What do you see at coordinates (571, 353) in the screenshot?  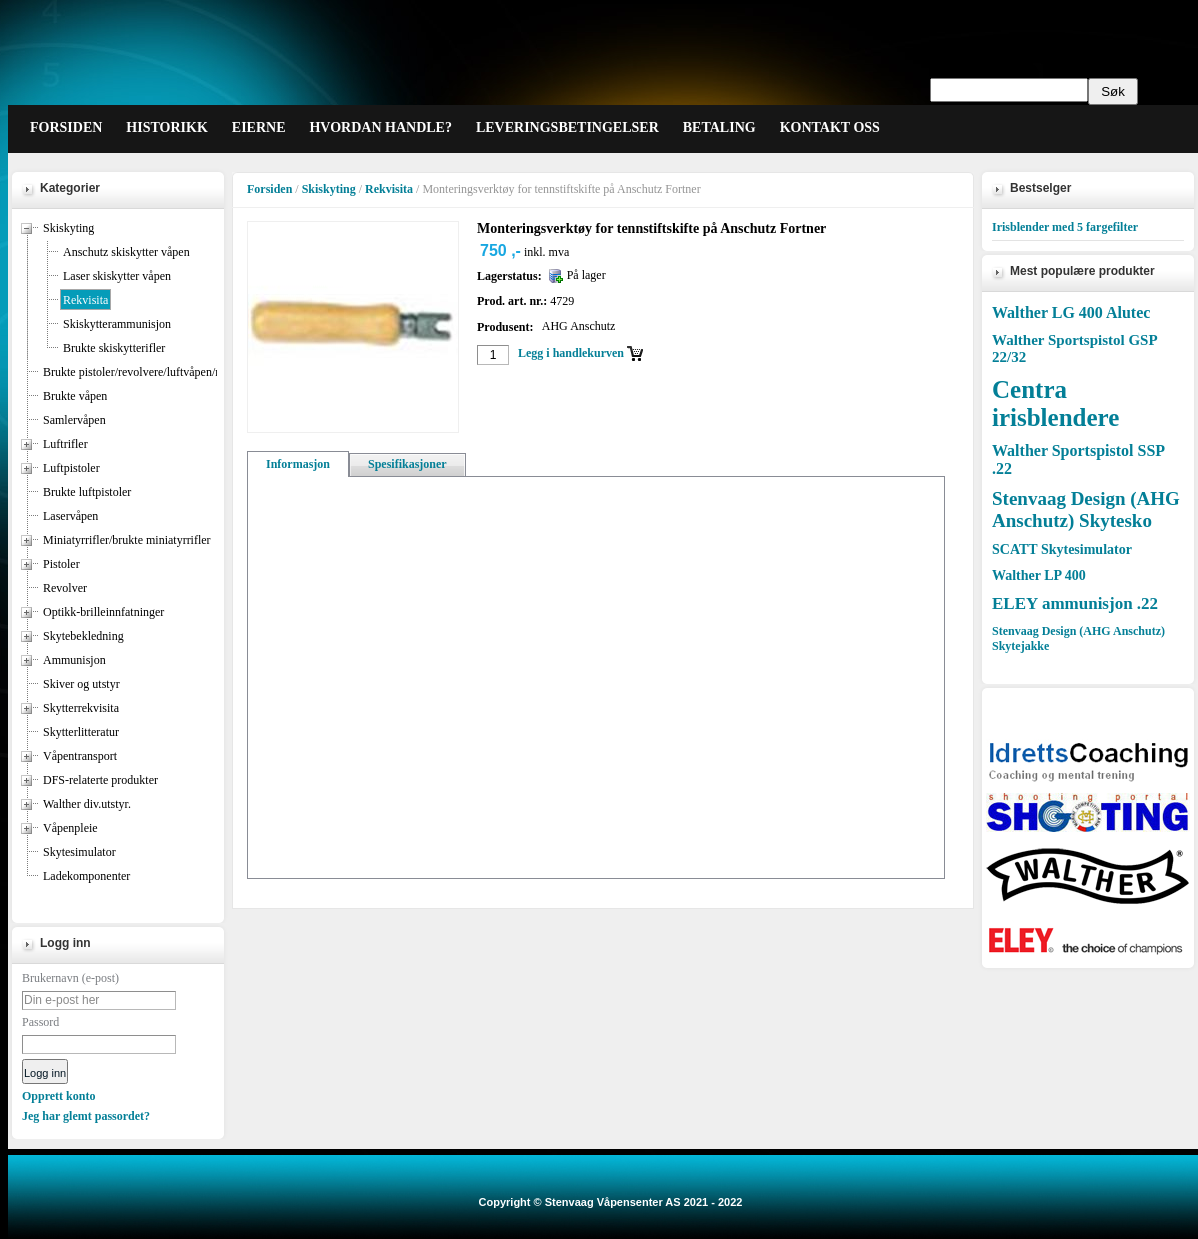 I see `Legg i handlekurven` at bounding box center [571, 353].